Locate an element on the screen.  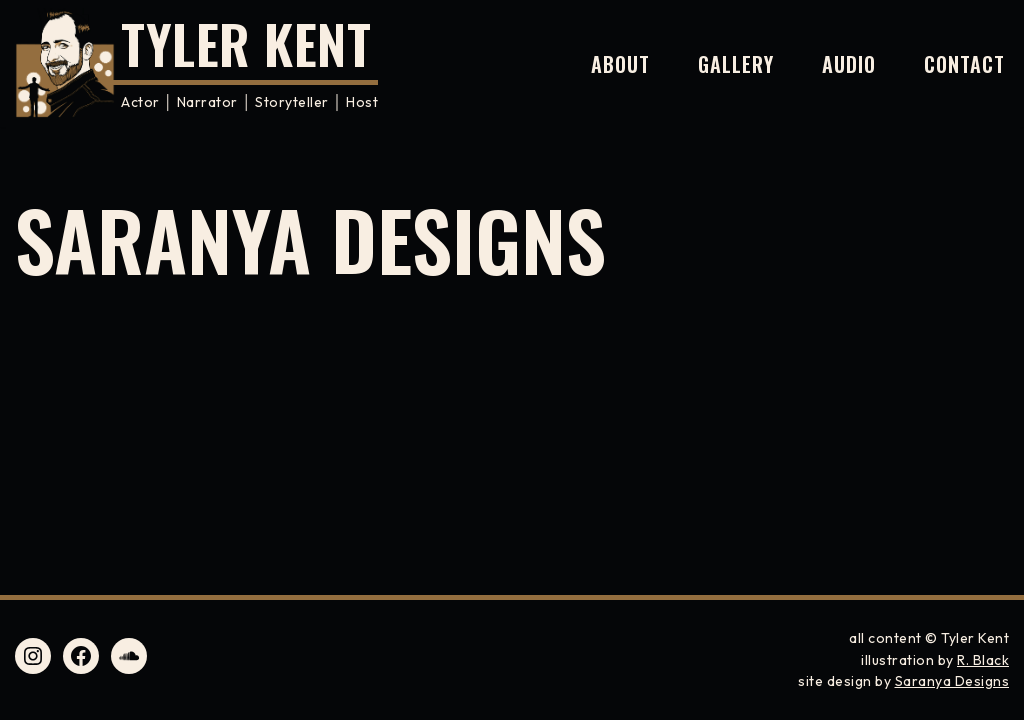
About is located at coordinates (620, 64).